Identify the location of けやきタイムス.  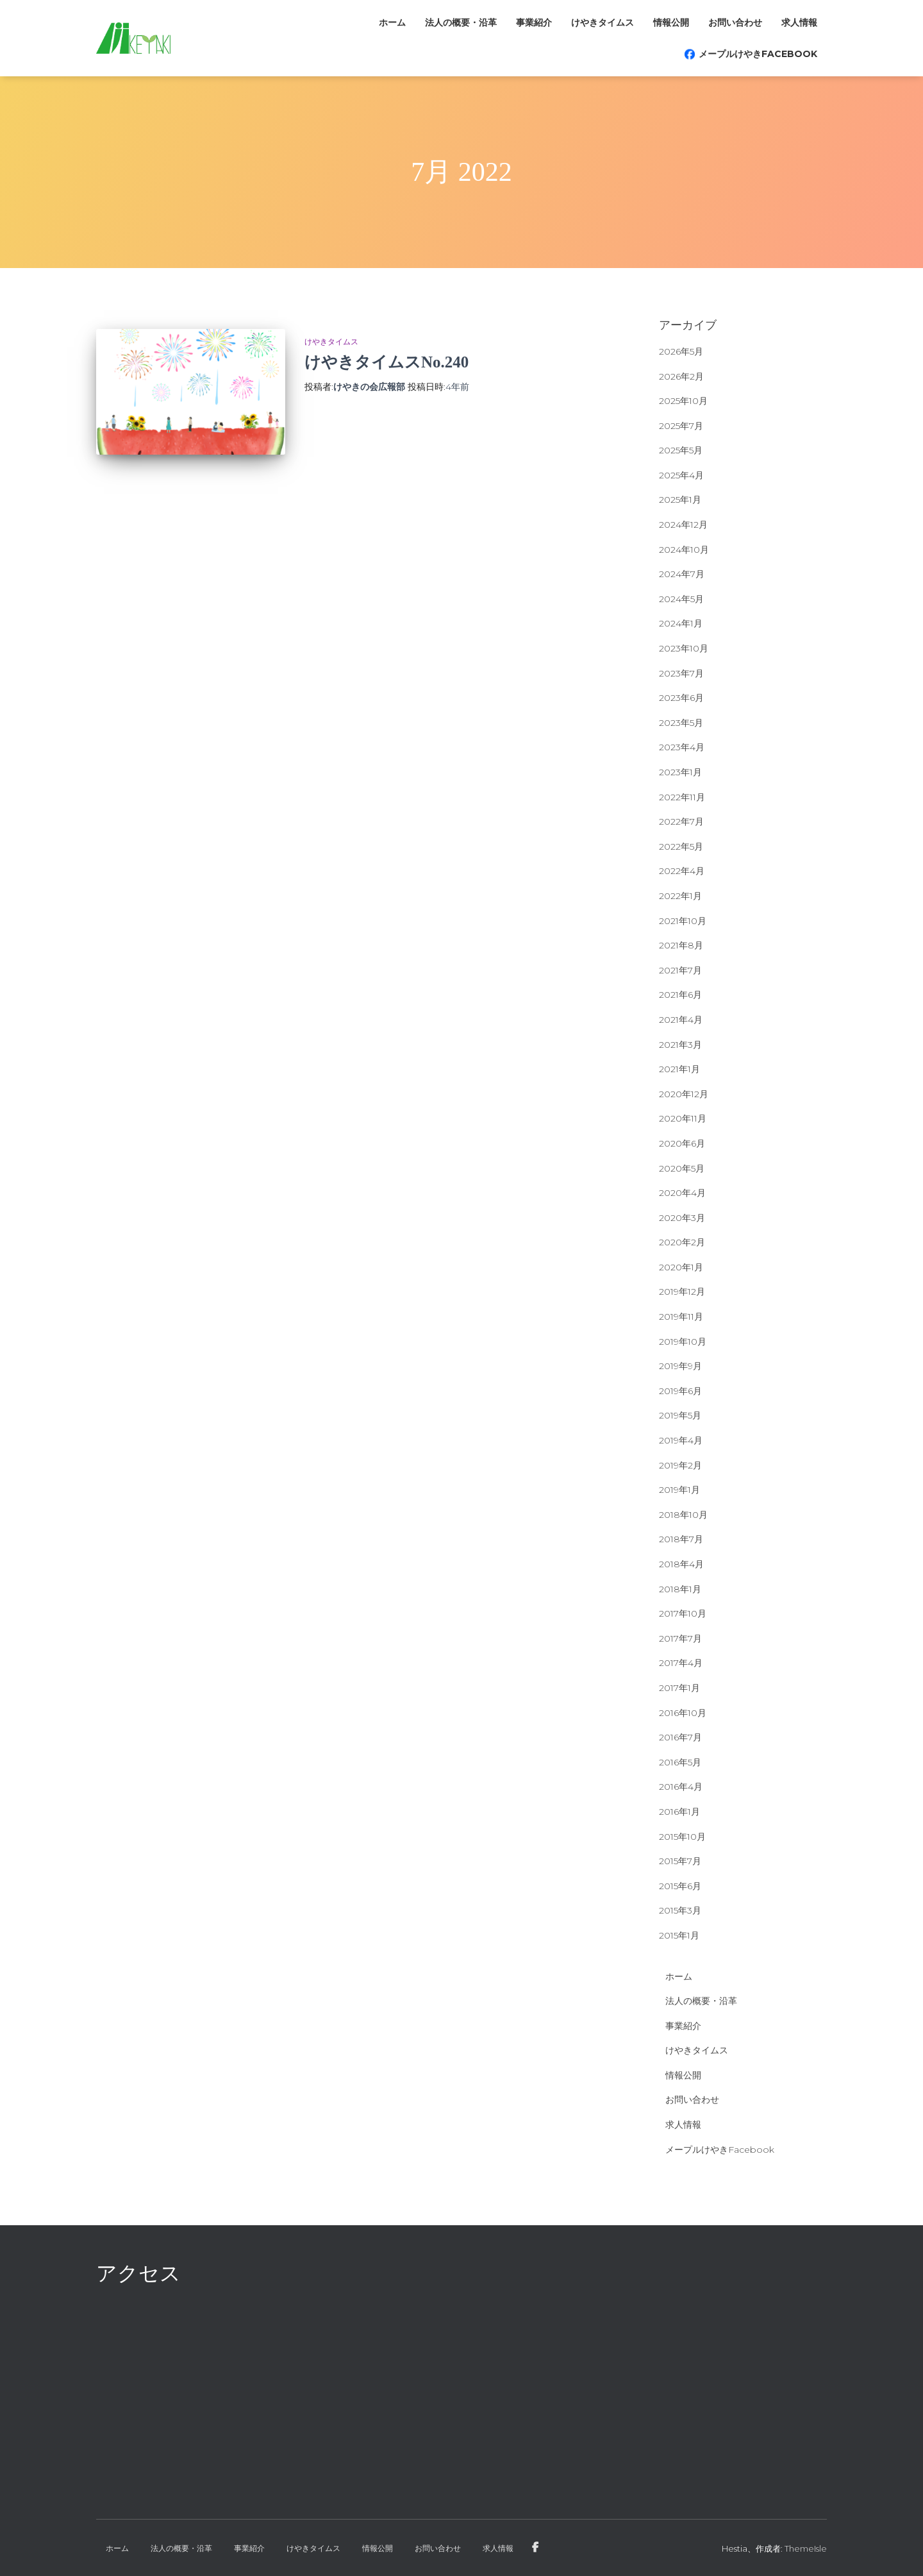
(602, 22).